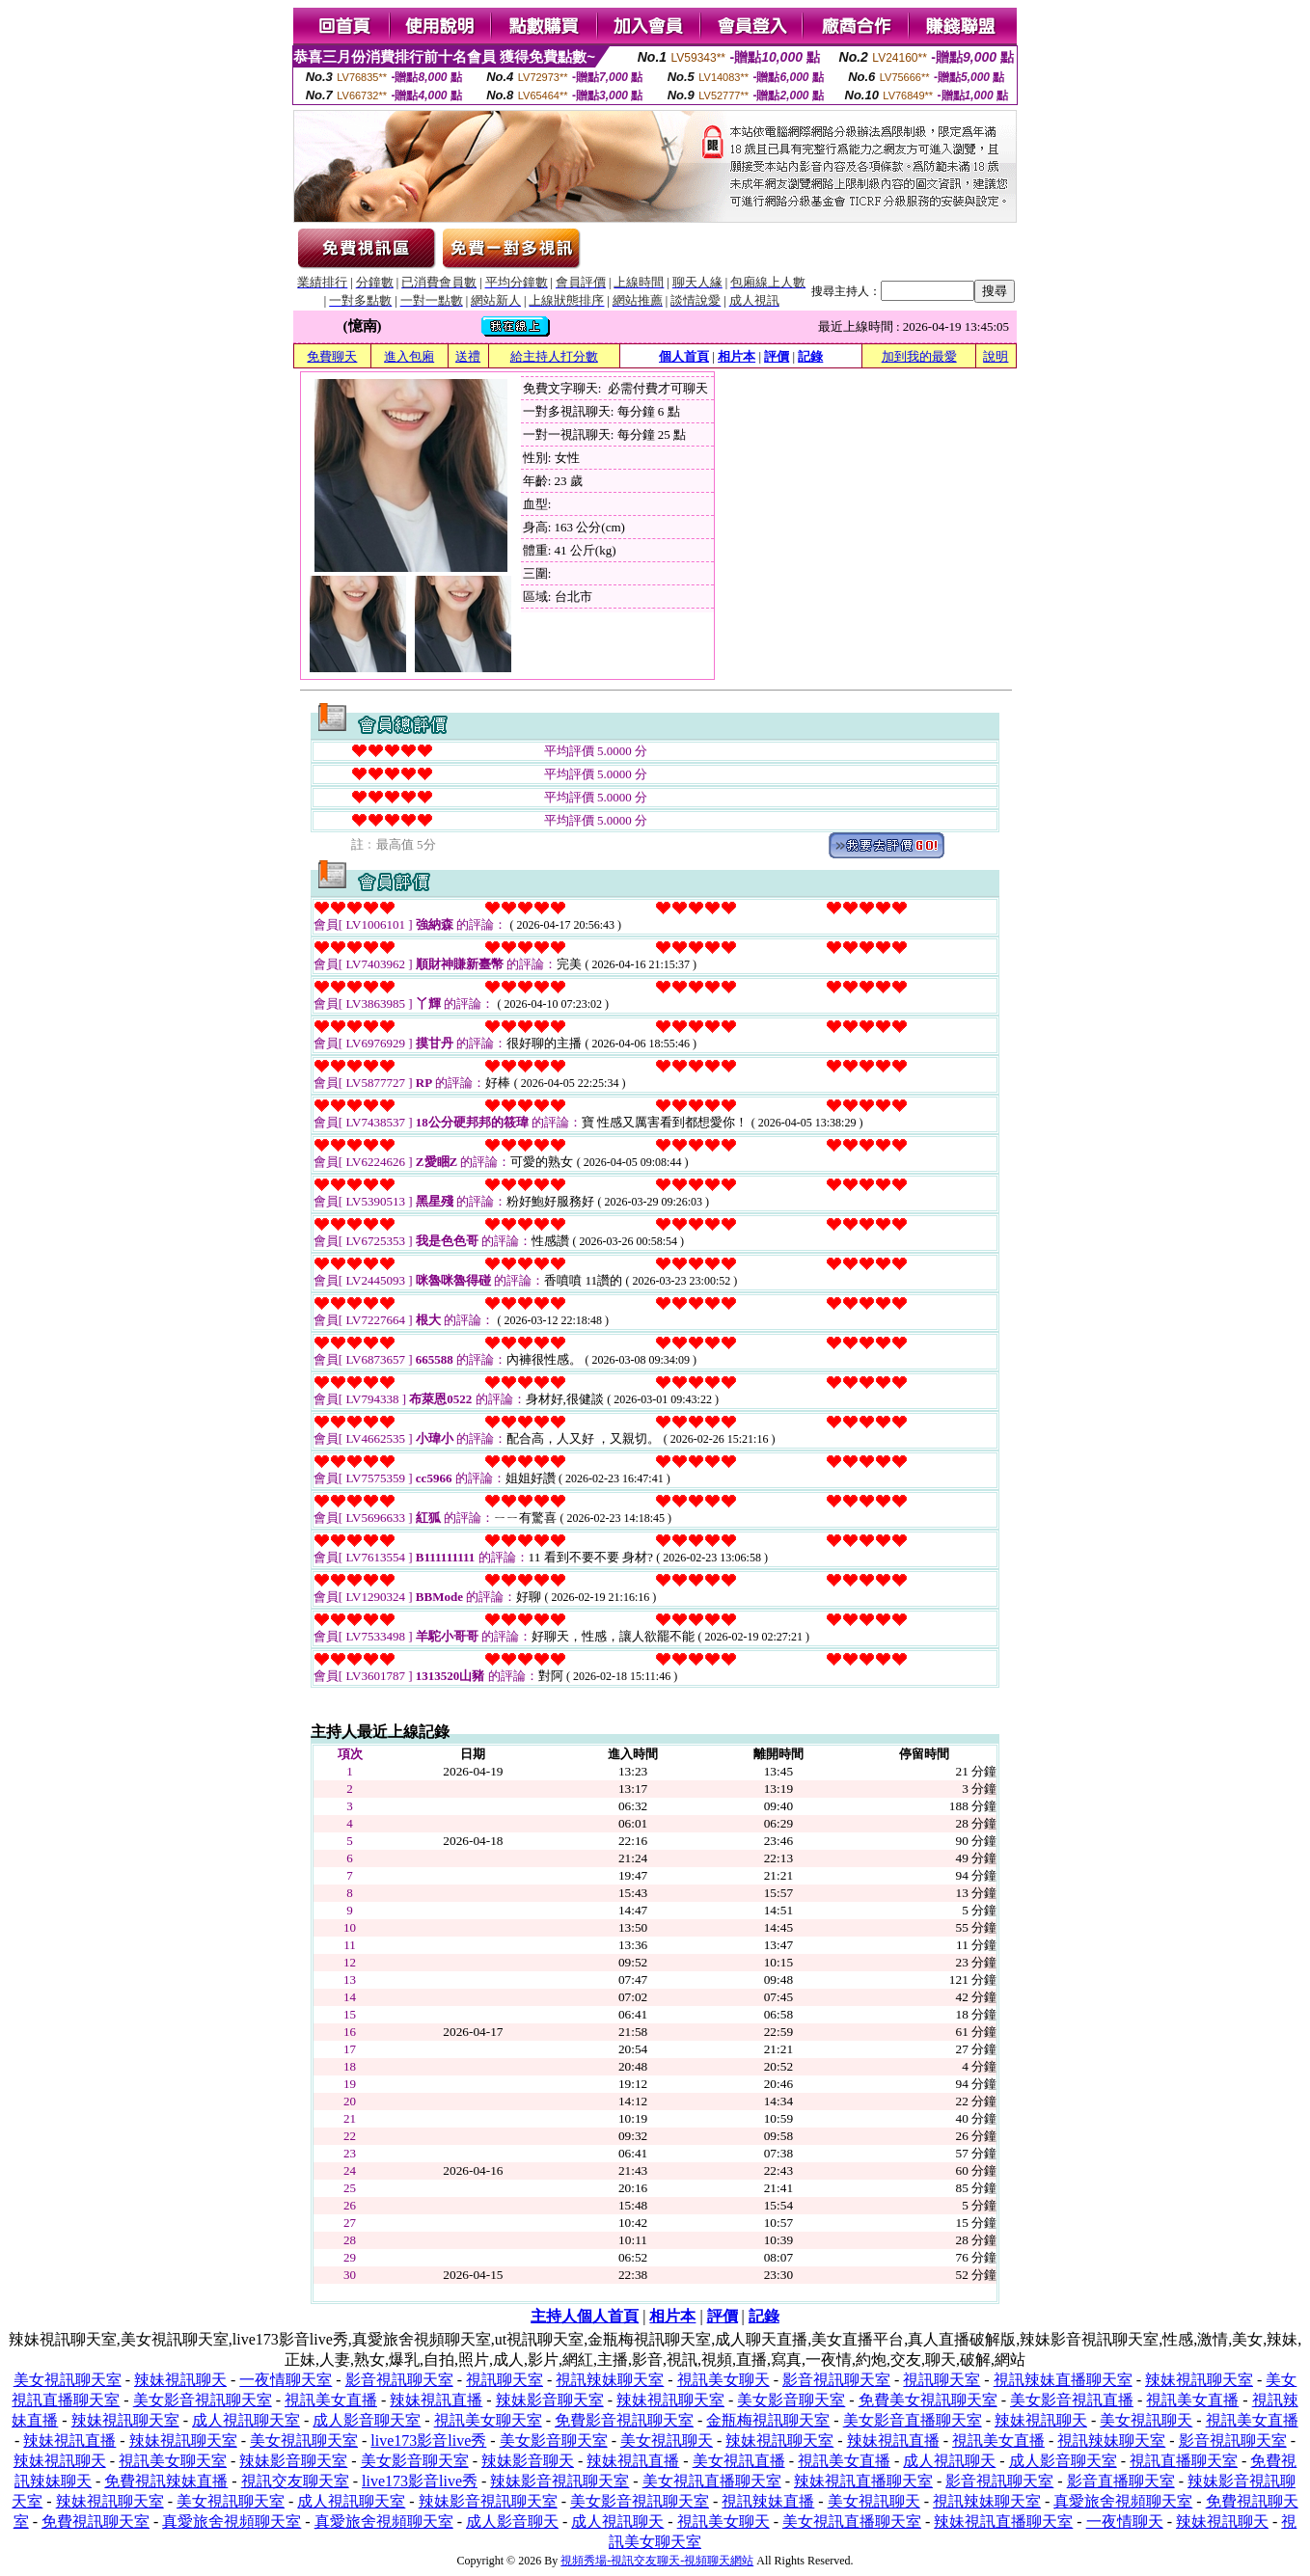 This screenshot has width=1310, height=2576. Describe the element at coordinates (610, 2380) in the screenshot. I see `視訊辣妹聊天室` at that location.